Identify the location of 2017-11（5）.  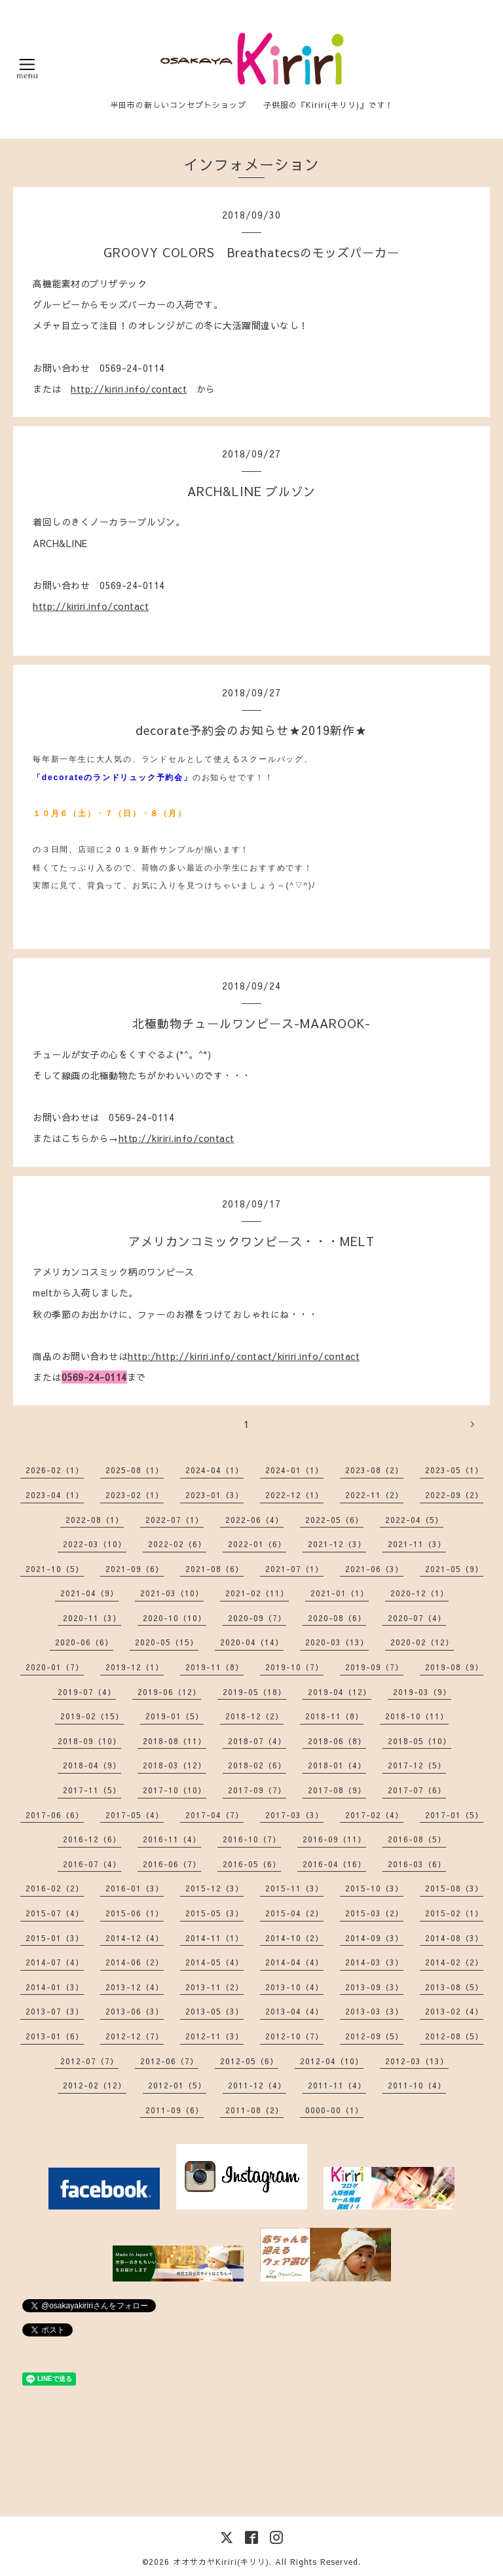
(92, 1790).